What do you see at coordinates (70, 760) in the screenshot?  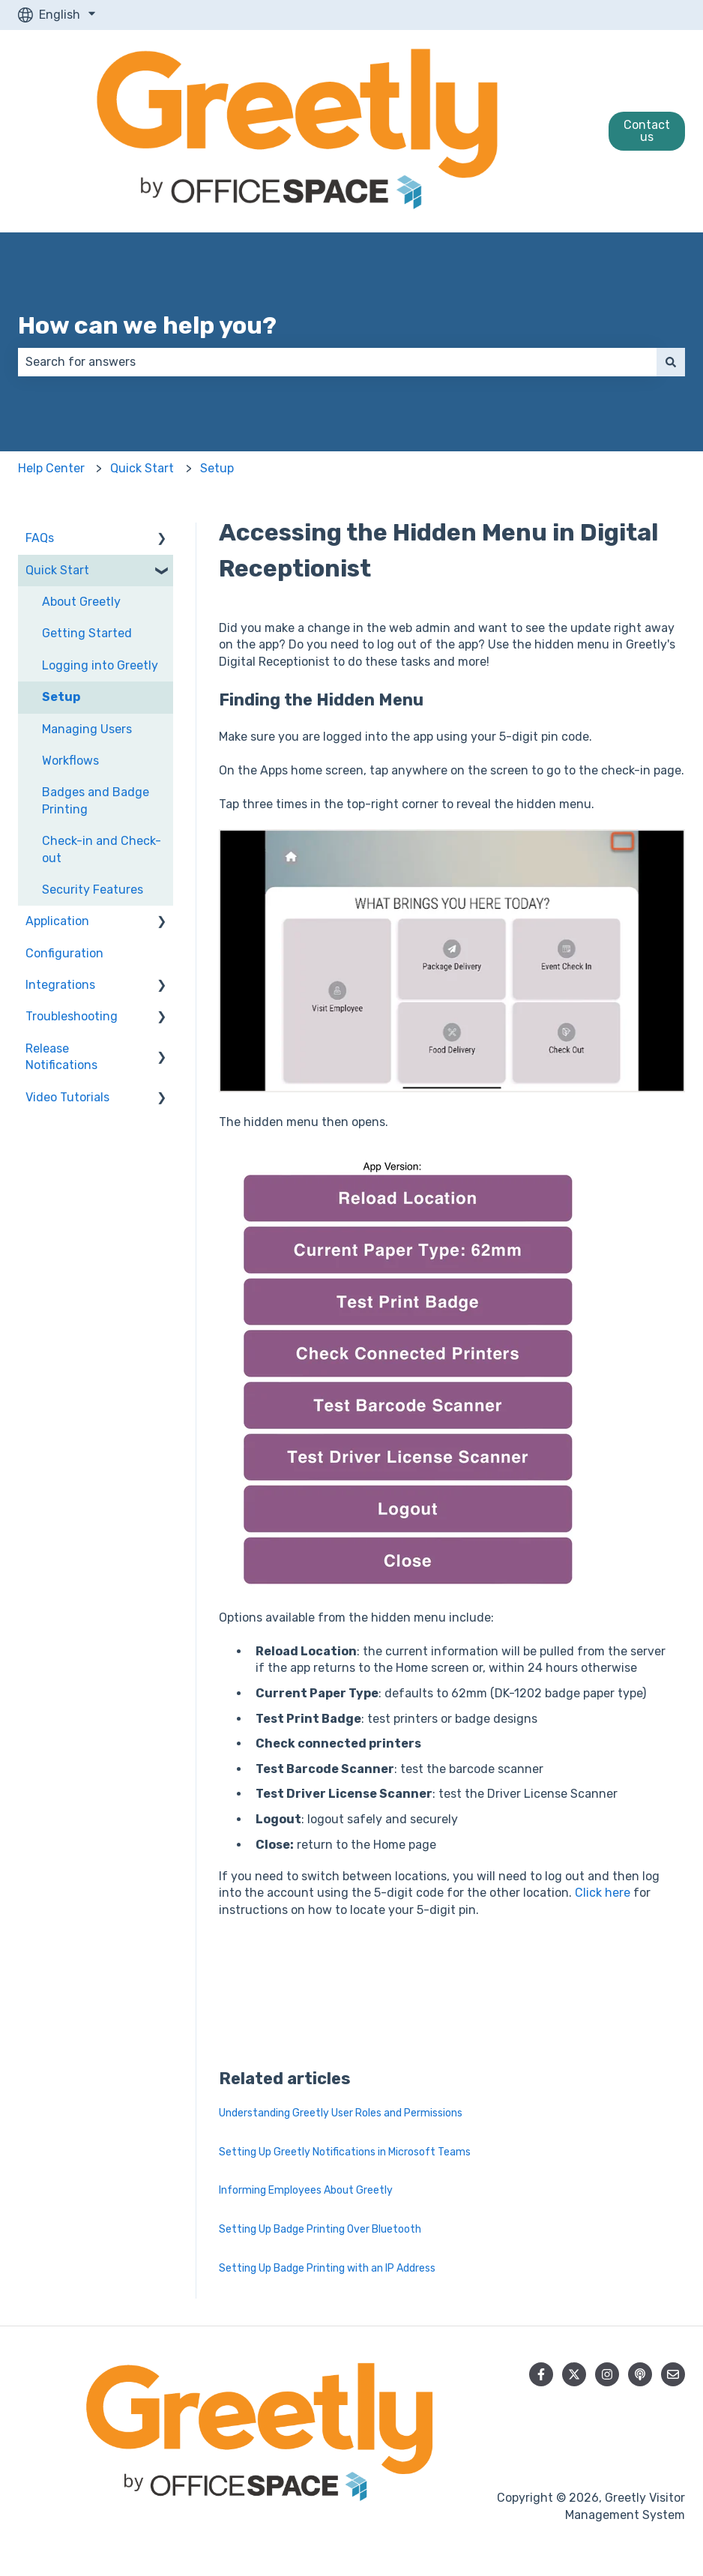 I see `Workflows [menuitem]` at bounding box center [70, 760].